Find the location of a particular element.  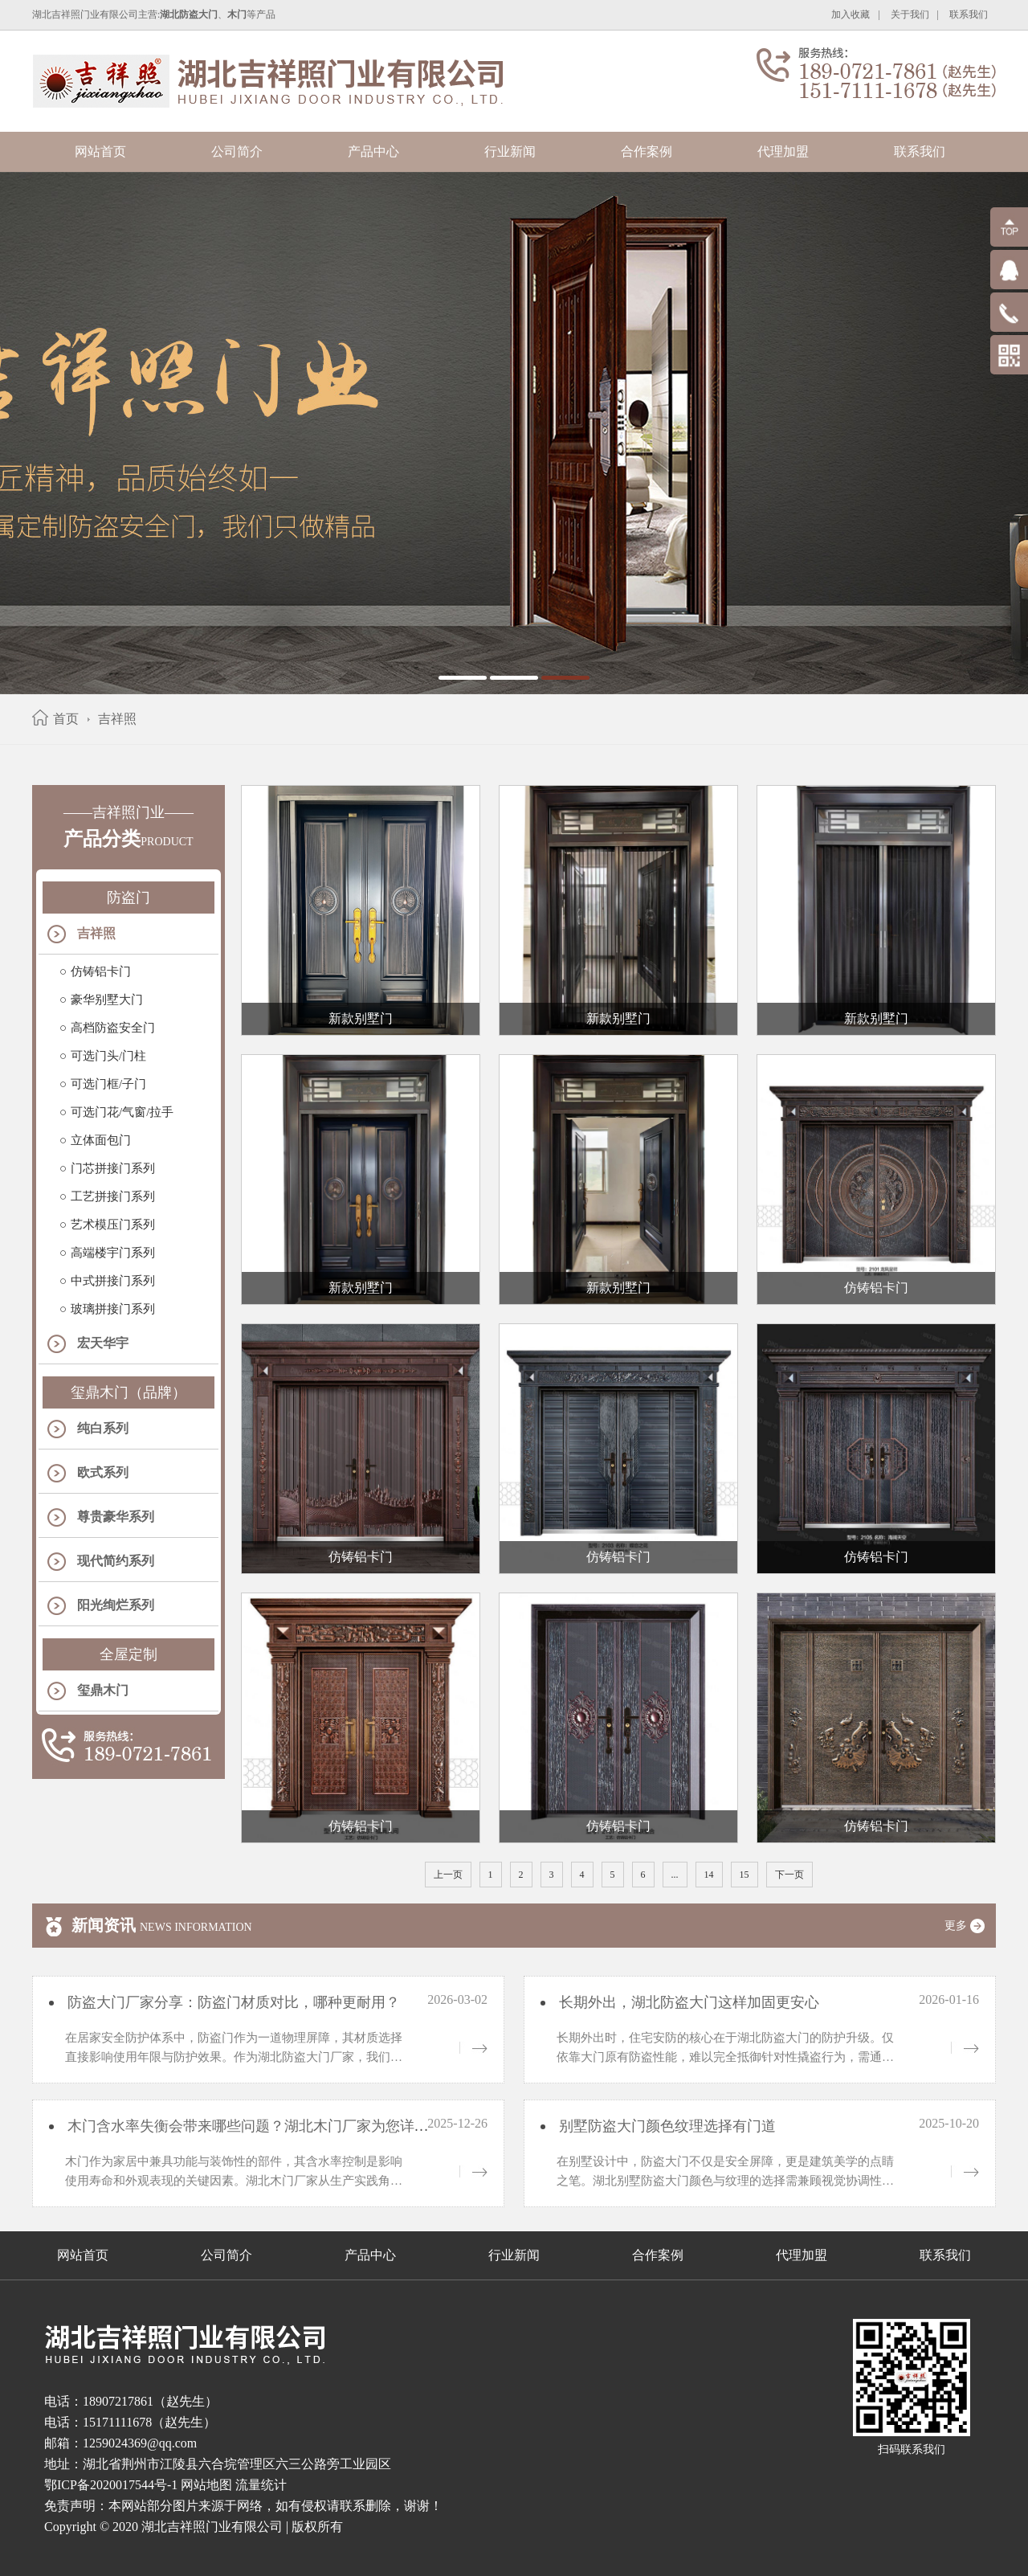

联系我们 is located at coordinates (968, 14).